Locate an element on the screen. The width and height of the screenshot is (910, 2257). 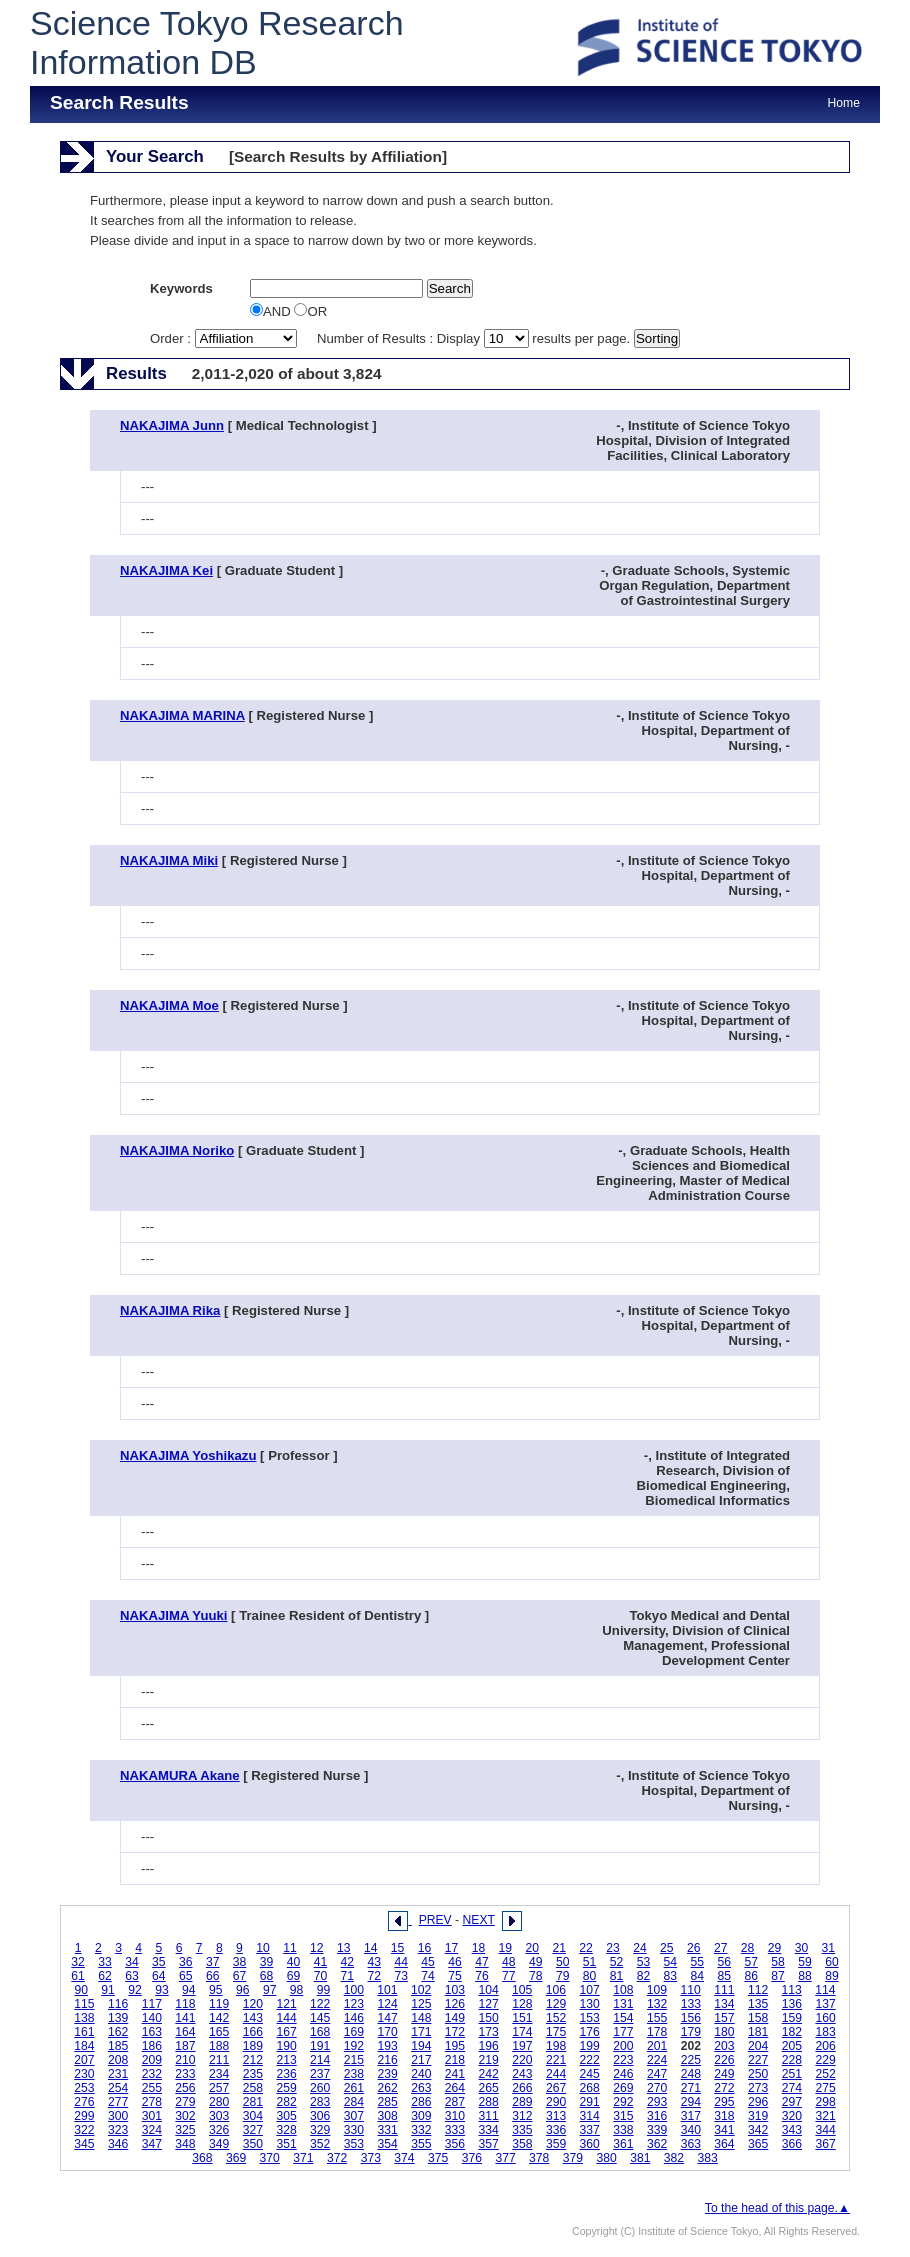
143 is located at coordinates (253, 2018).